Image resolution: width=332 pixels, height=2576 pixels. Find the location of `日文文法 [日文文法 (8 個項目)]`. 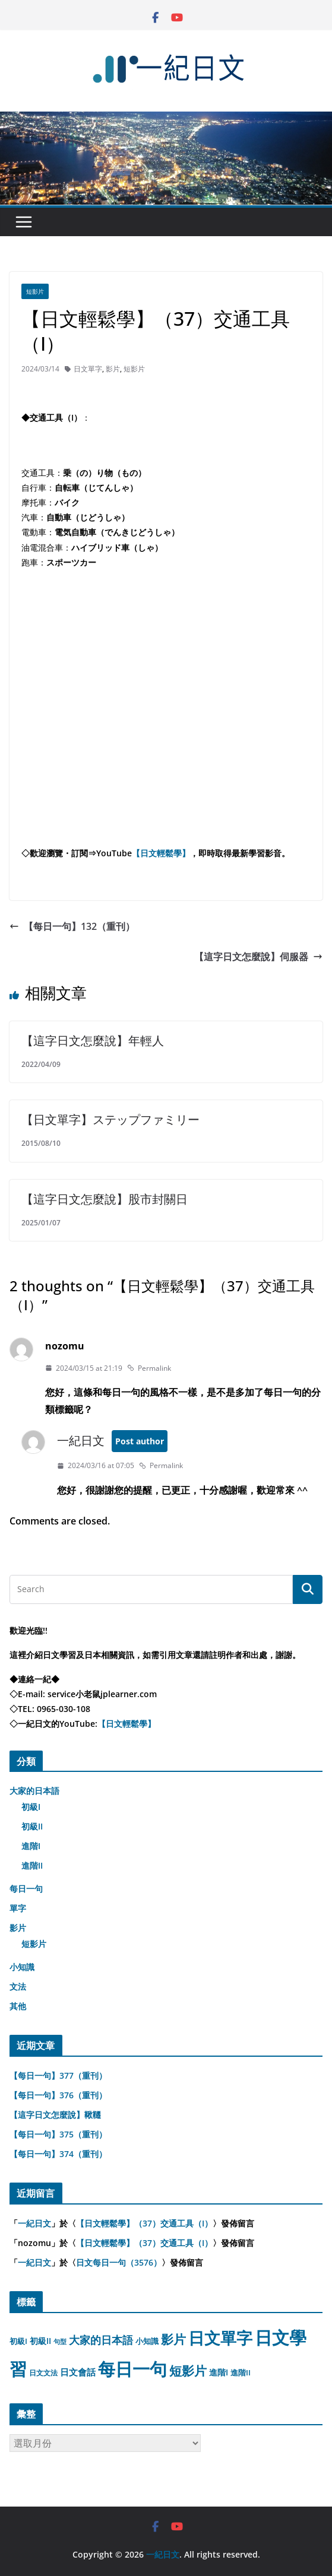

日文文法 [日文文法 (8 個項目)] is located at coordinates (43, 2373).